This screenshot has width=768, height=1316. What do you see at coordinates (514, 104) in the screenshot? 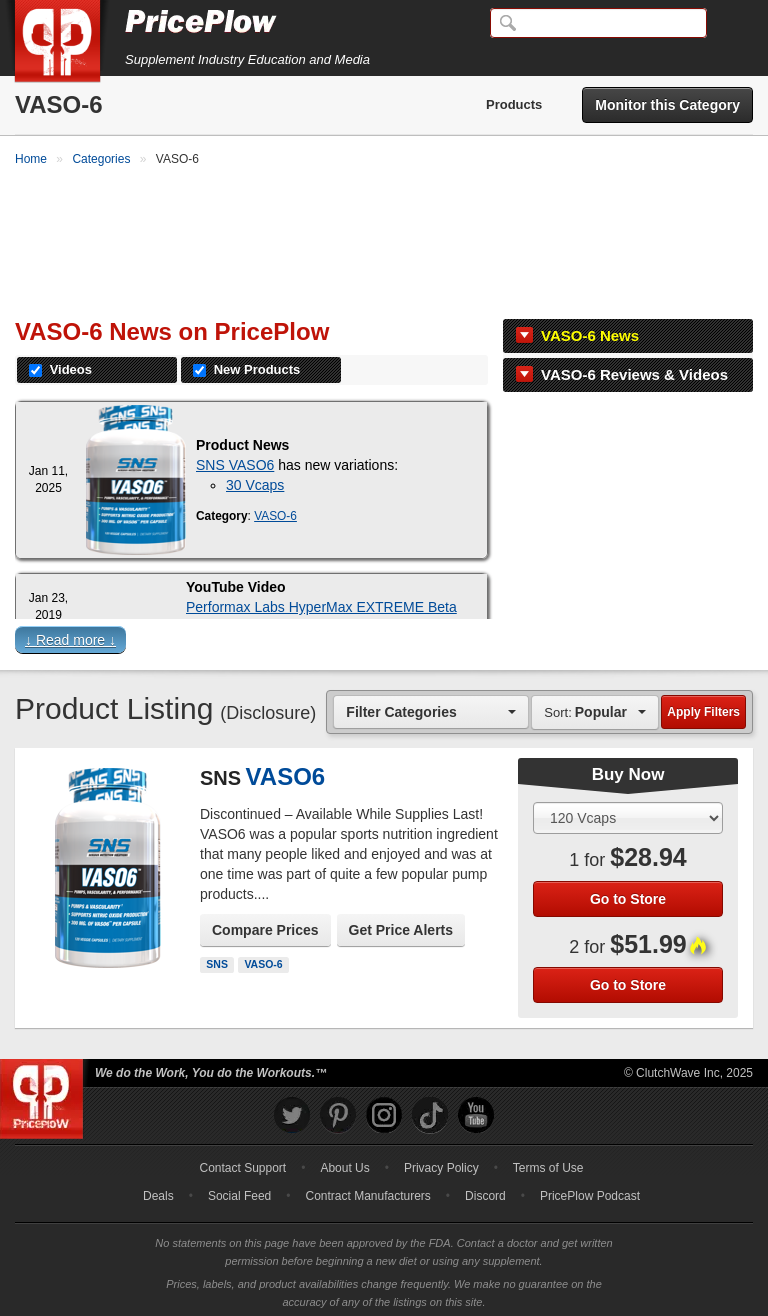
I see `Products` at bounding box center [514, 104].